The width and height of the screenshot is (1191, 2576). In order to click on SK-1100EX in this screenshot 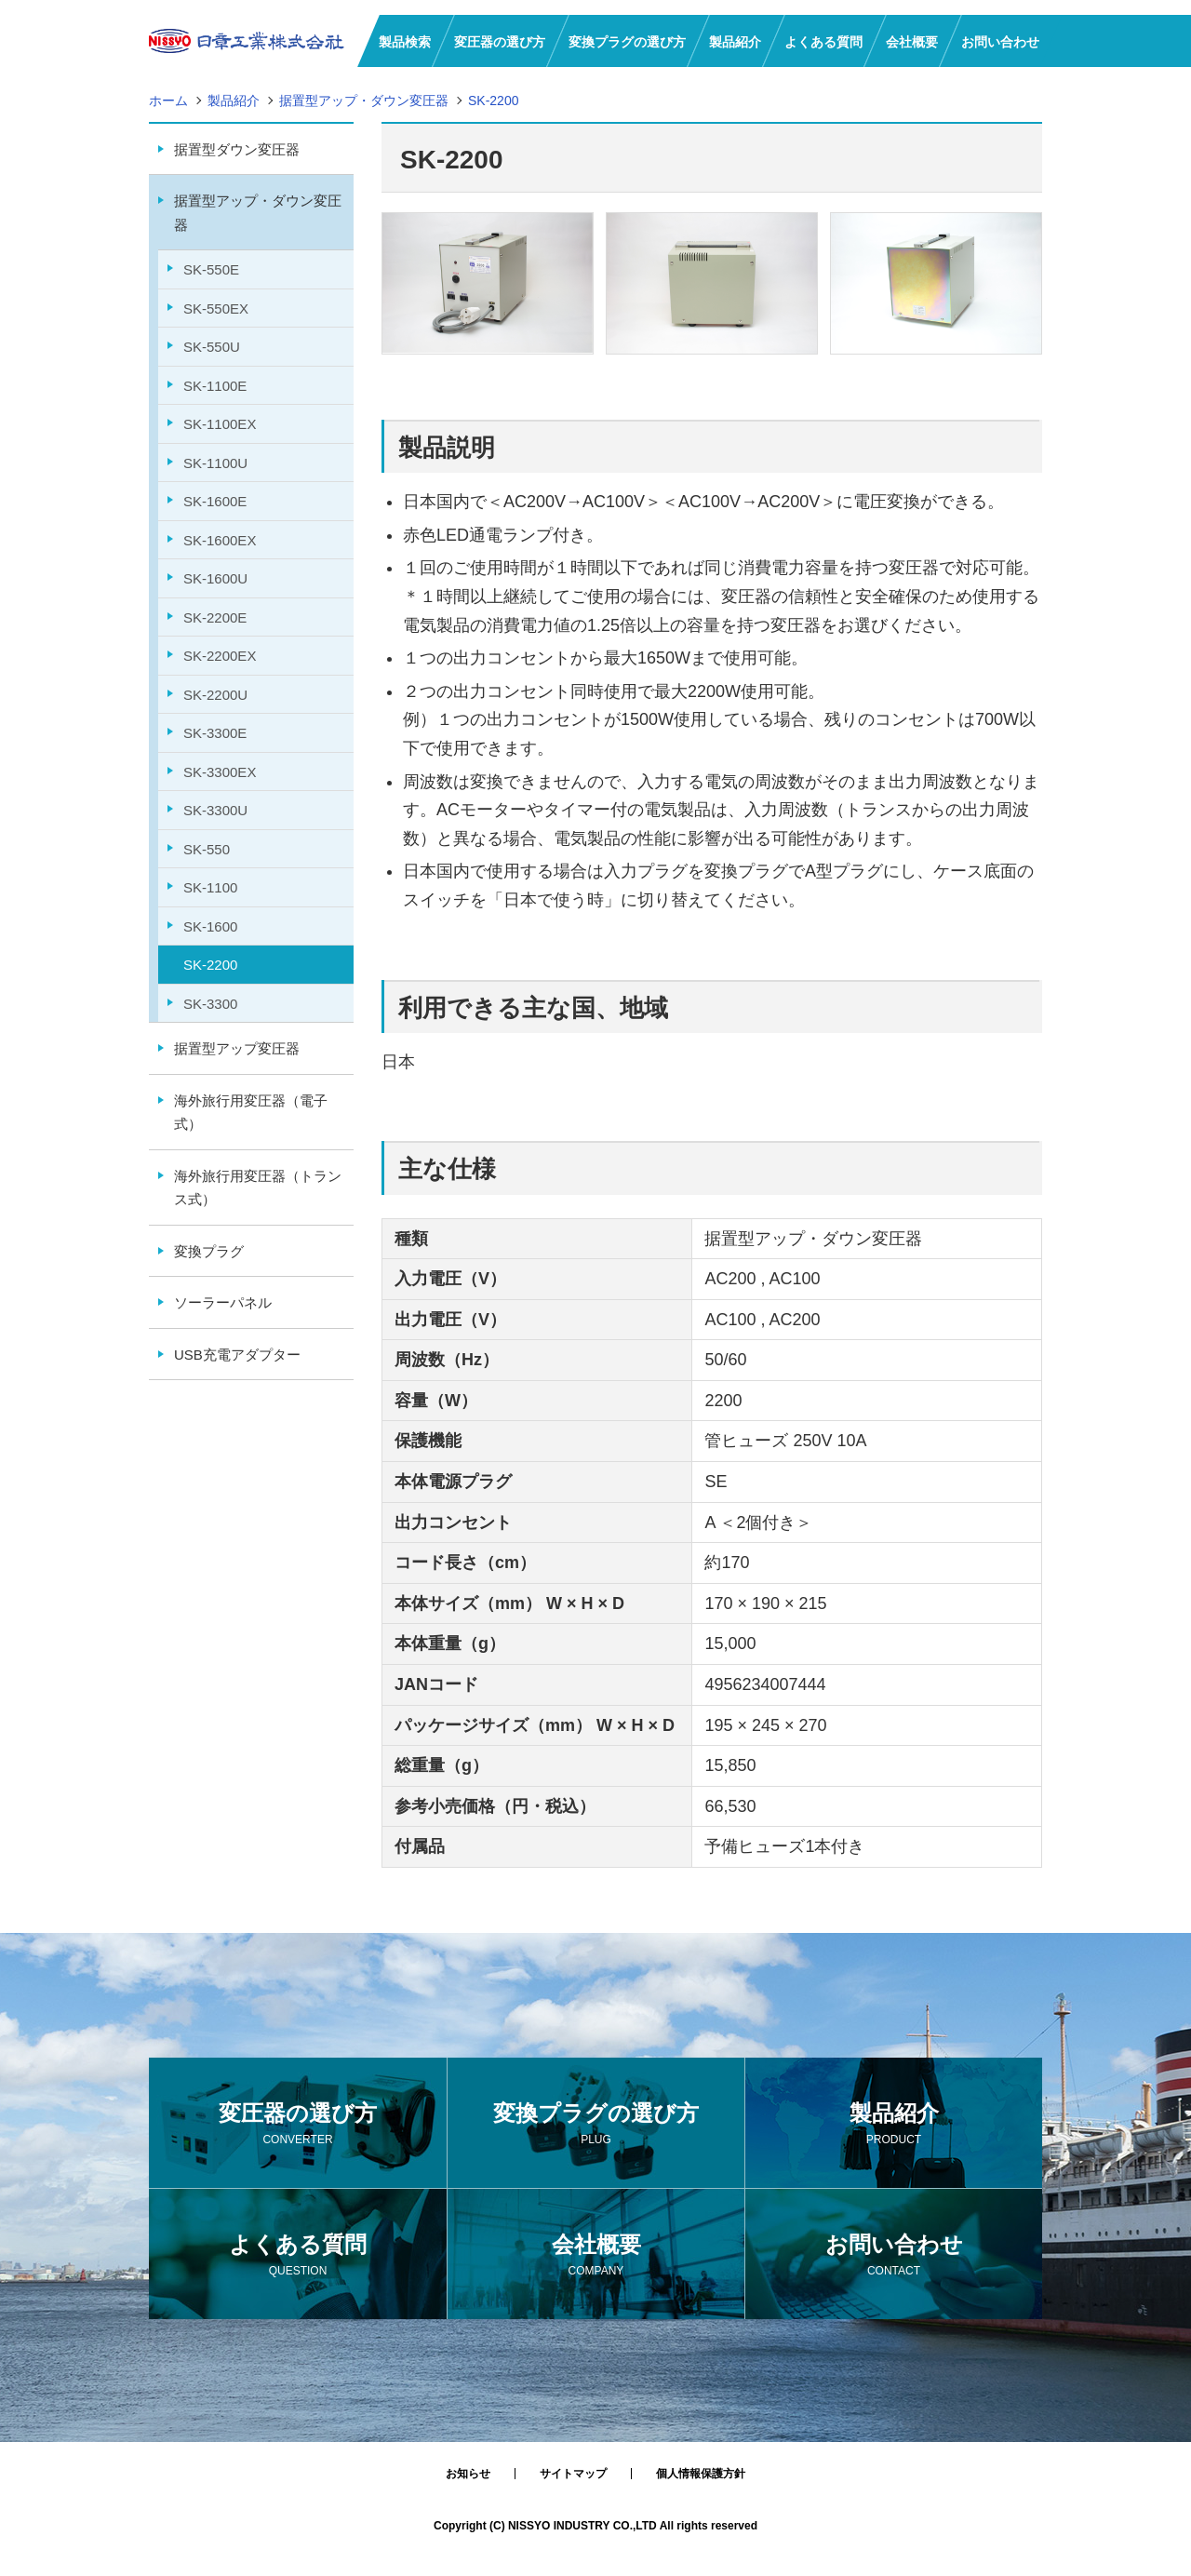, I will do `click(219, 424)`.